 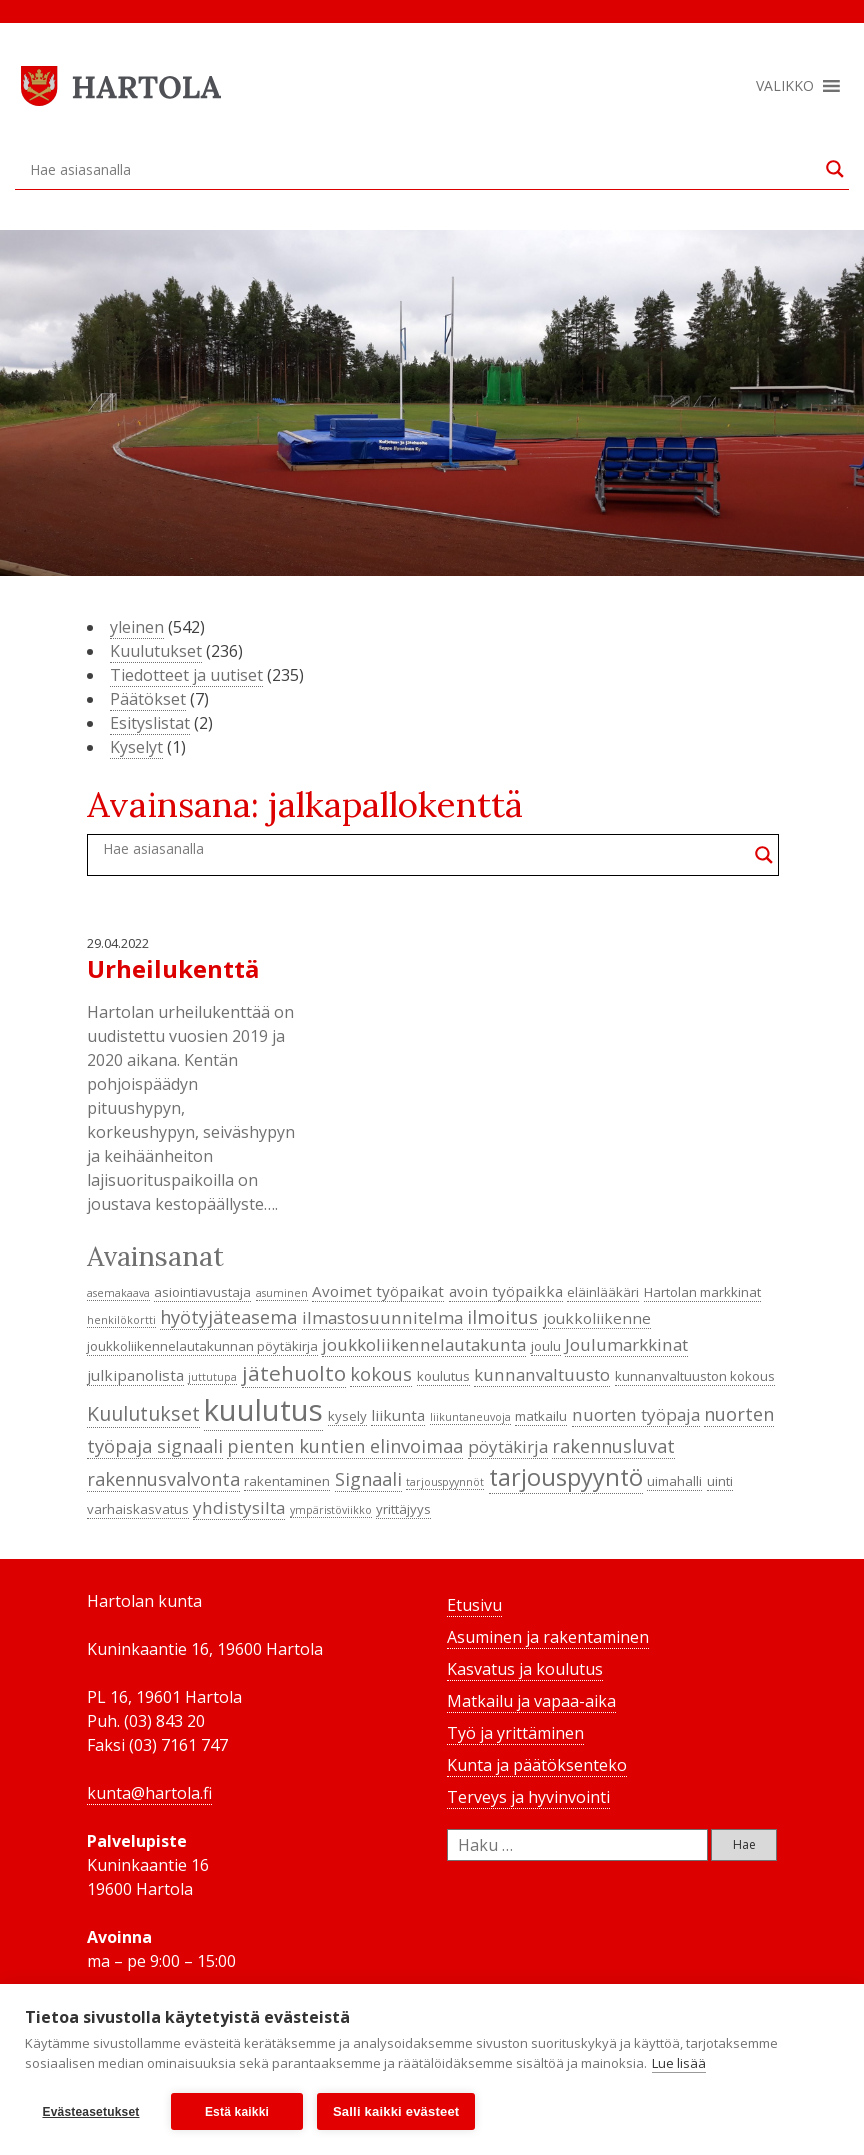 I want to click on Tiedotteet ja uutiset, so click(x=186, y=675).